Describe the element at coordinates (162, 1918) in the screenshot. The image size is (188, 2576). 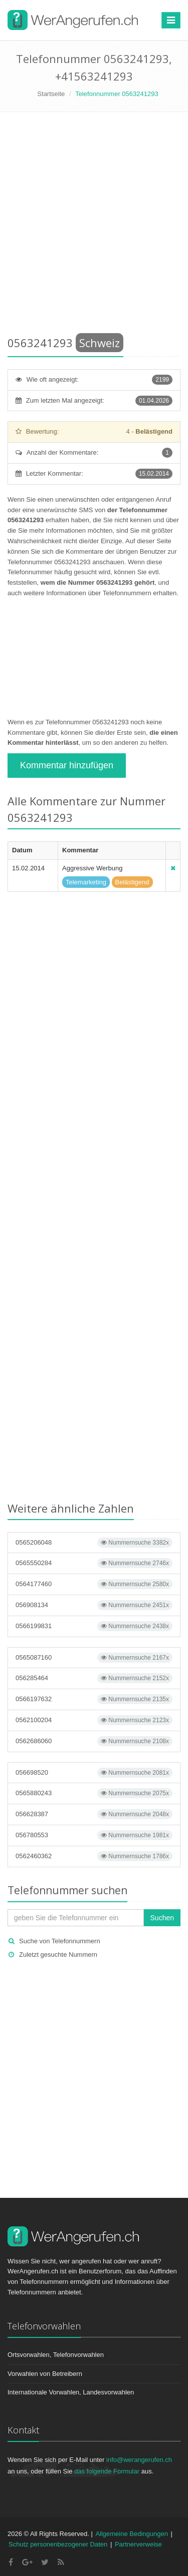
I see `Suchen` at that location.